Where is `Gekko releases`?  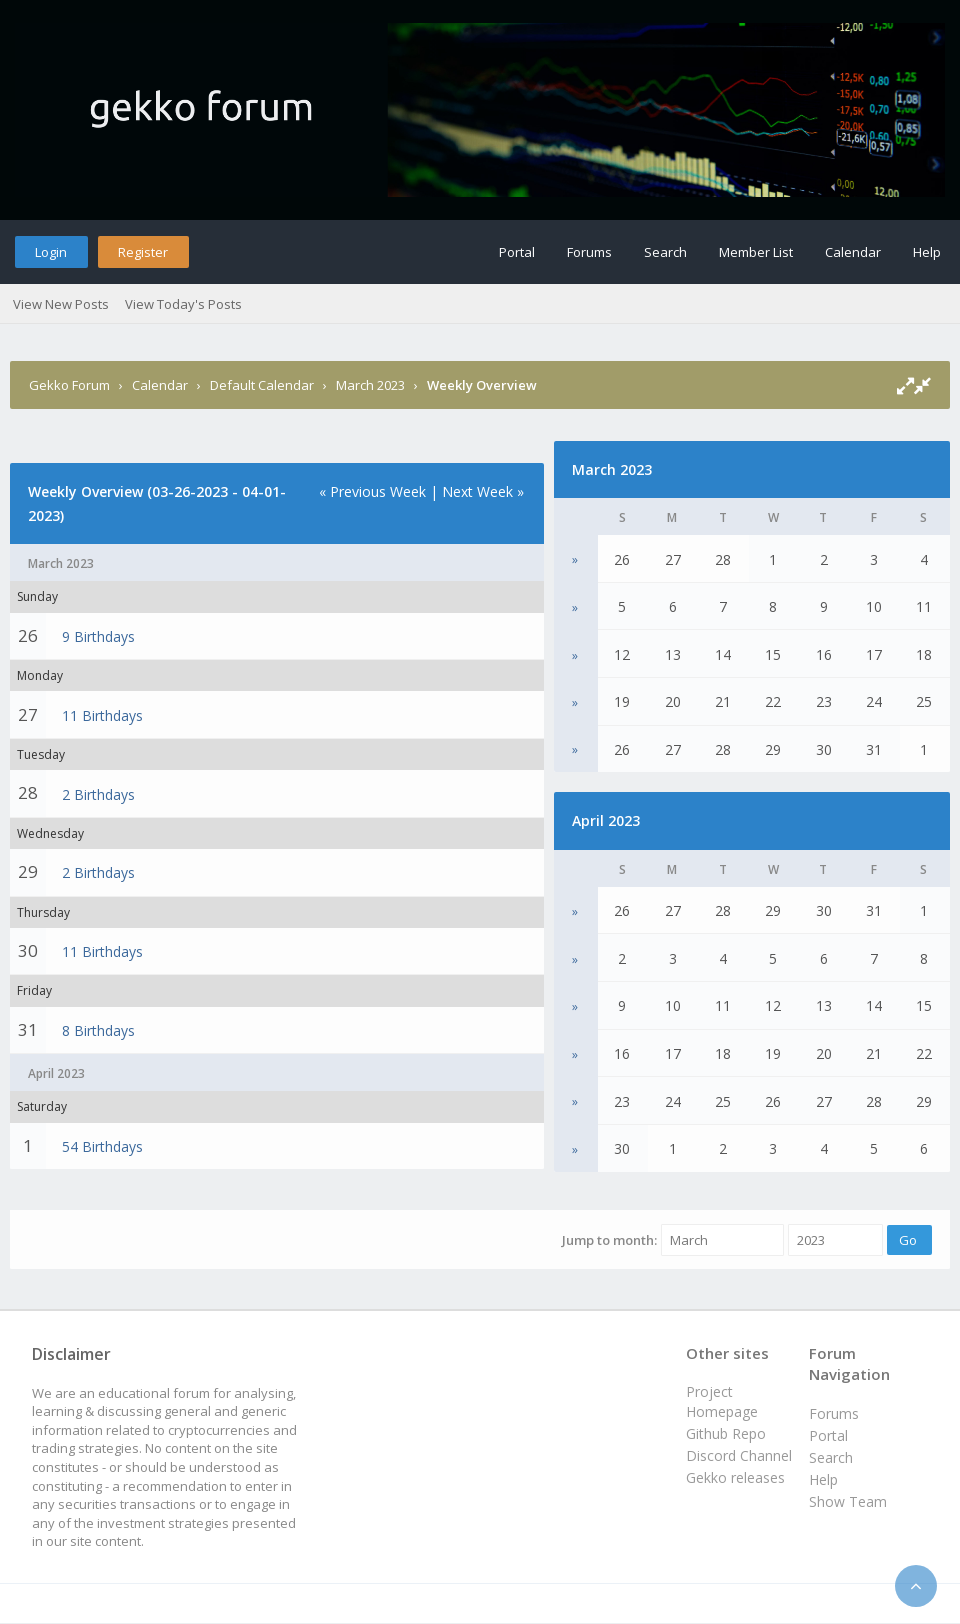 Gekko releases is located at coordinates (735, 1477).